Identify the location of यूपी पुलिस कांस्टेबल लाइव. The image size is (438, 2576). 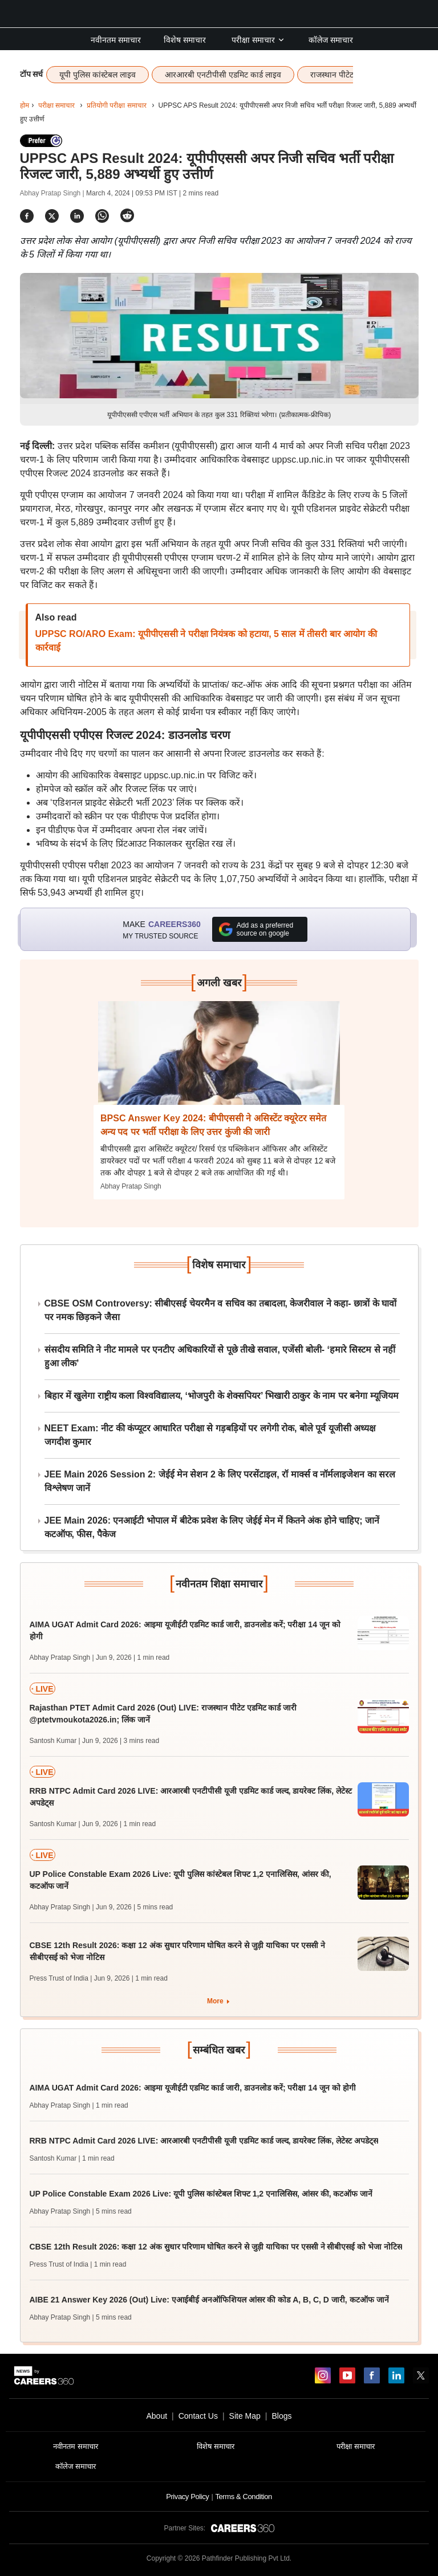
(97, 74).